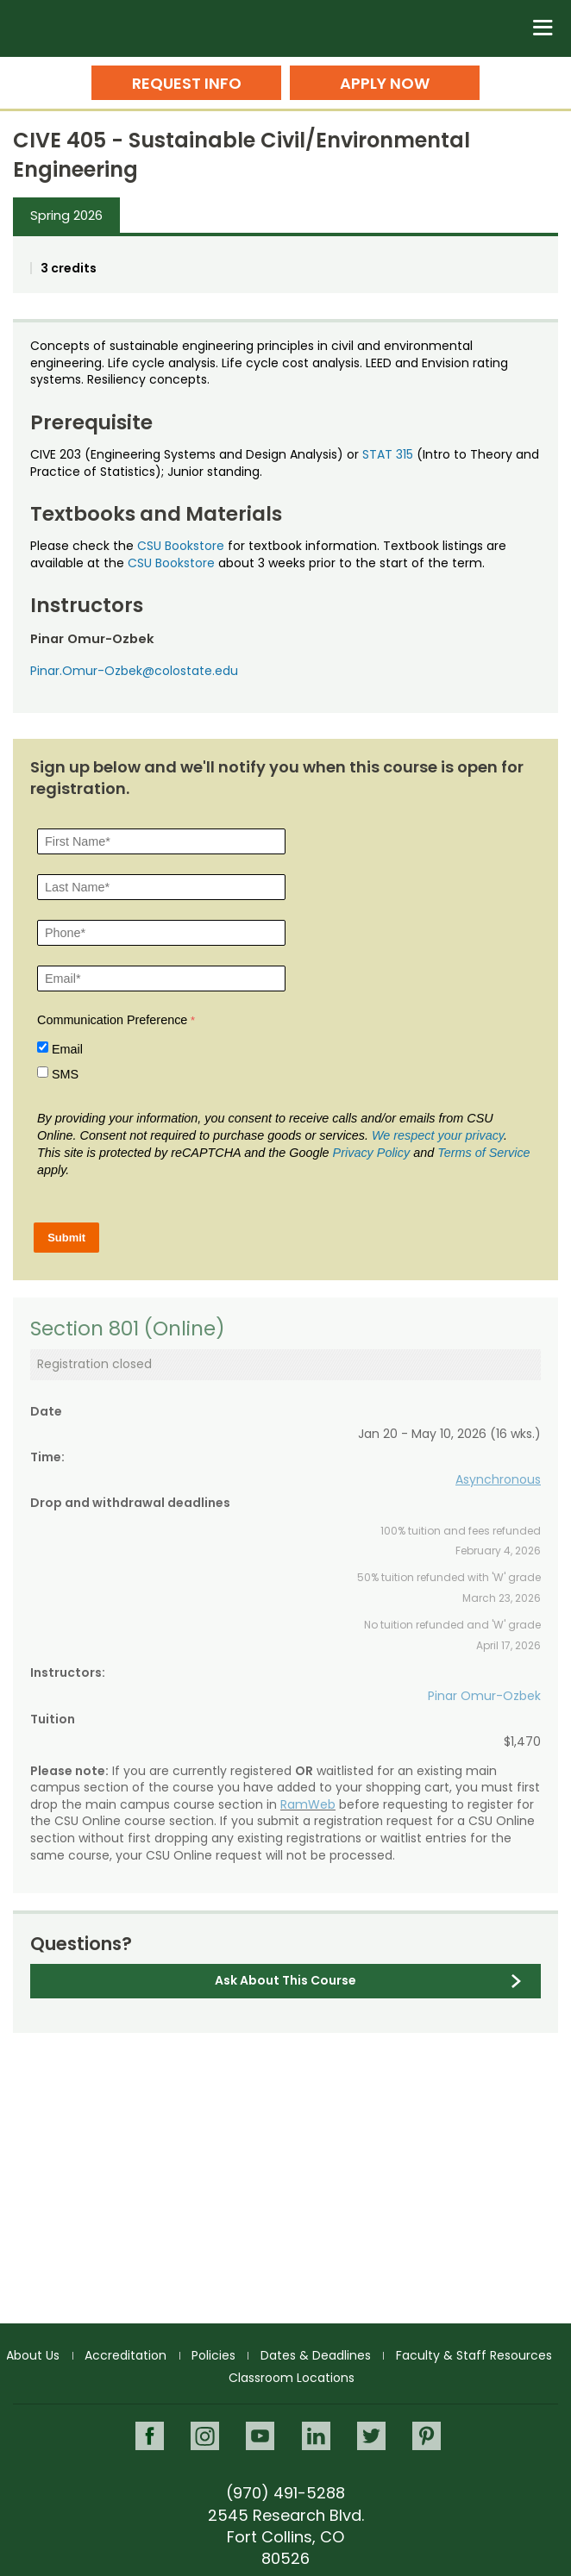 This screenshot has width=571, height=2576. What do you see at coordinates (205, 2436) in the screenshot?
I see `Instagram` at bounding box center [205, 2436].